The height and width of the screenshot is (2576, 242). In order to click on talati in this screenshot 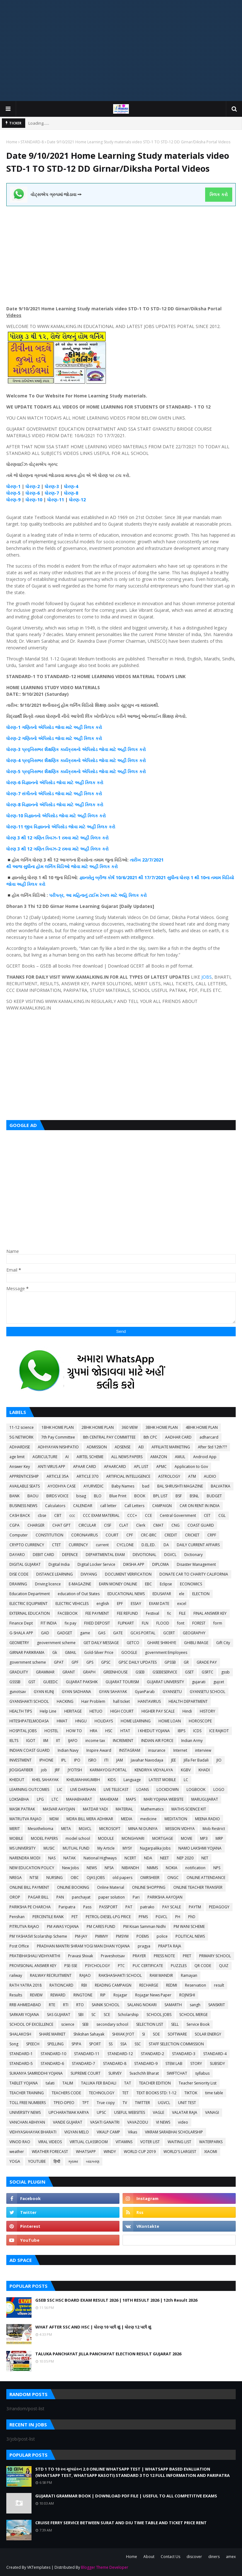, I will do `click(50, 2083)`.